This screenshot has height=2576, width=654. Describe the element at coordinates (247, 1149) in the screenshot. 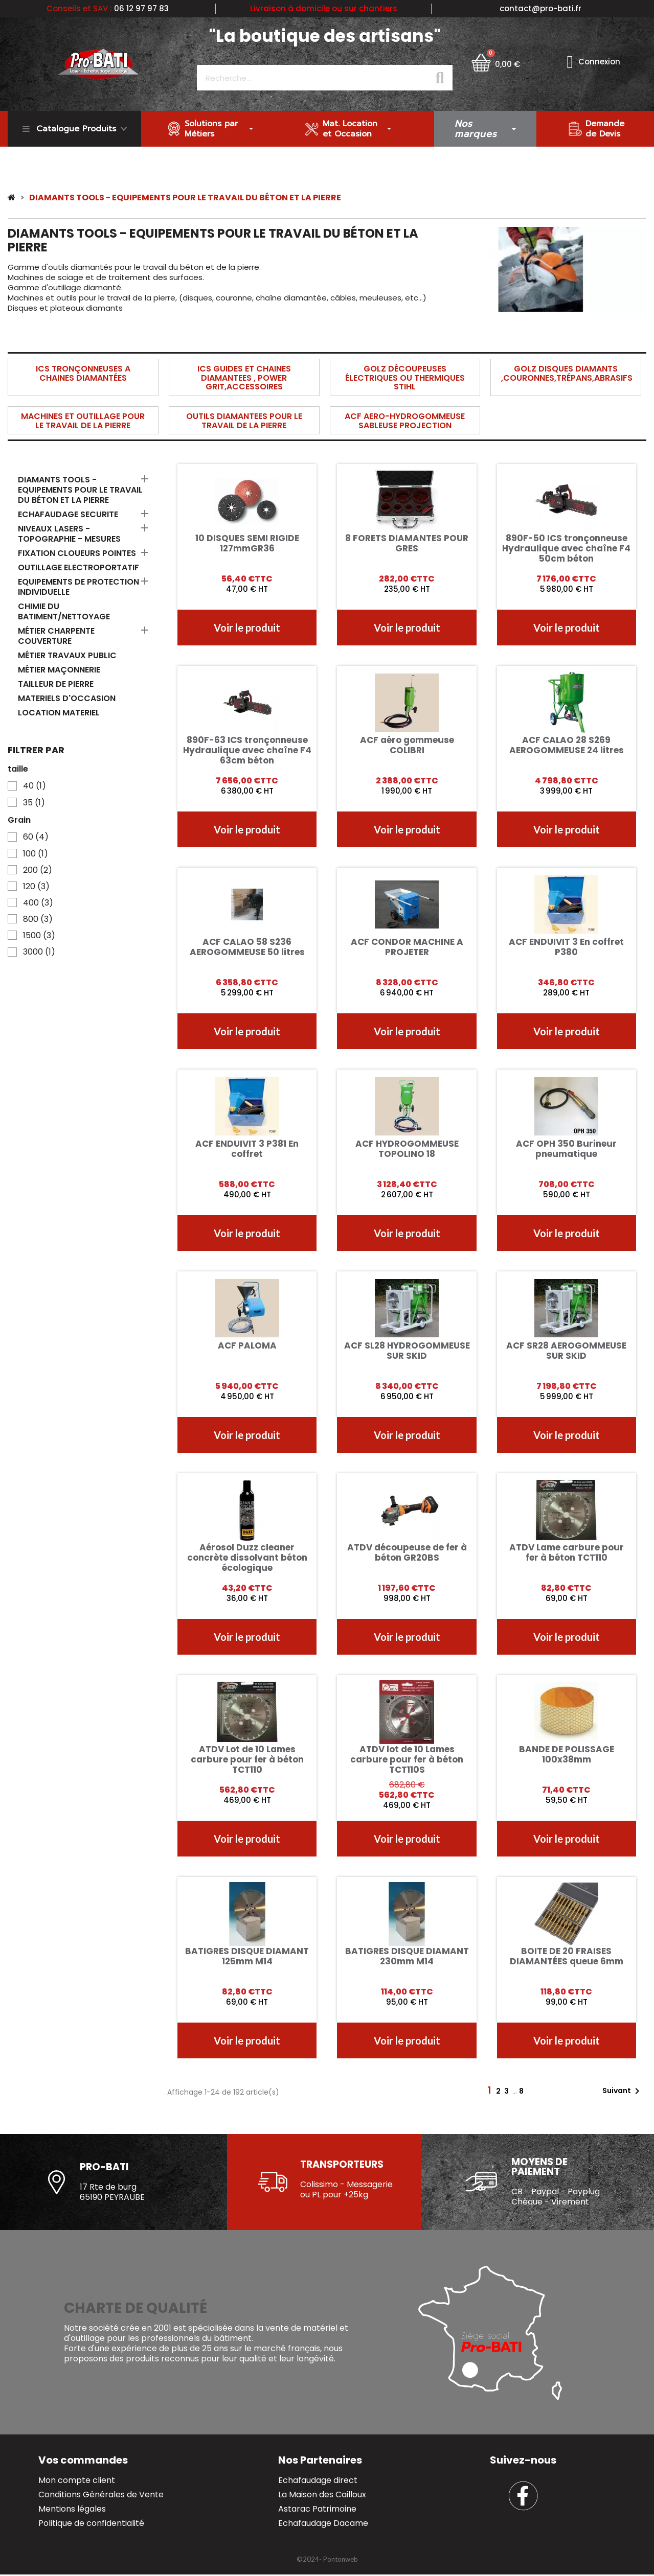

I see `ACF ENDUIVIT 3 P381 En coffret` at that location.